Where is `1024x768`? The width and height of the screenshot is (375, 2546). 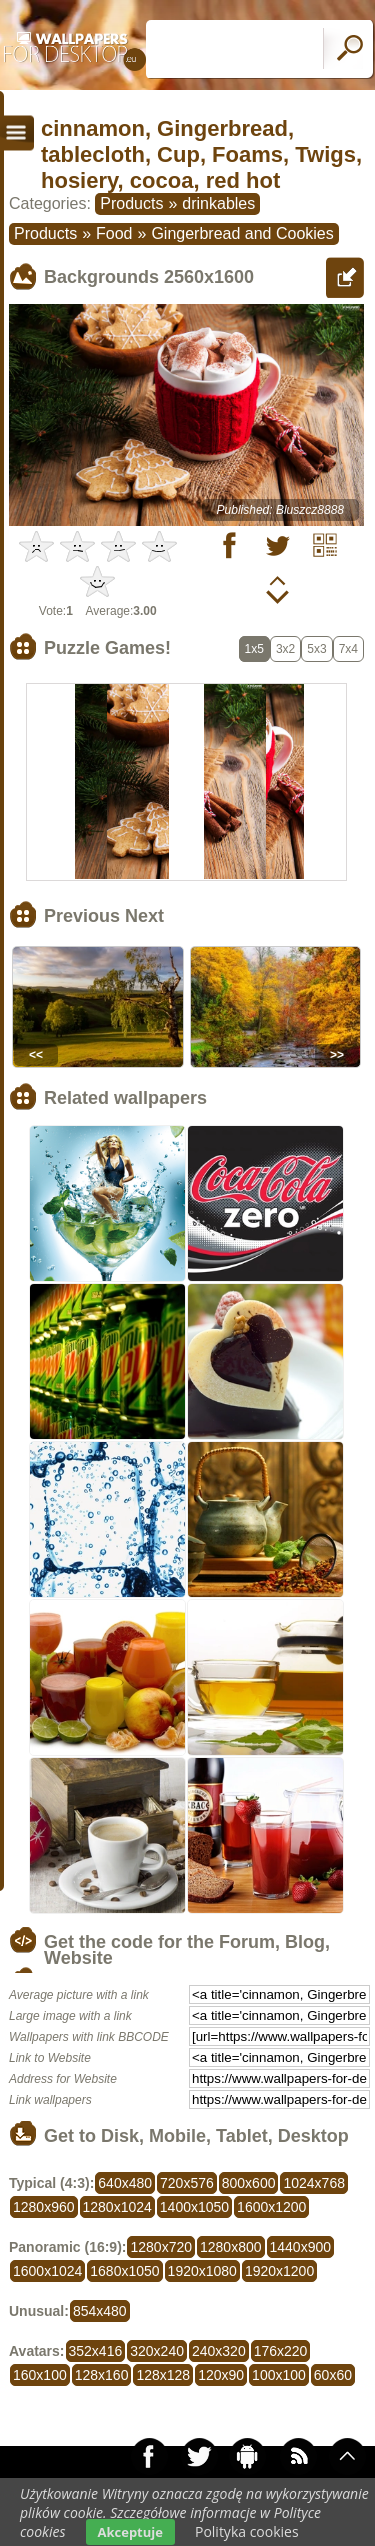 1024x768 is located at coordinates (314, 2183).